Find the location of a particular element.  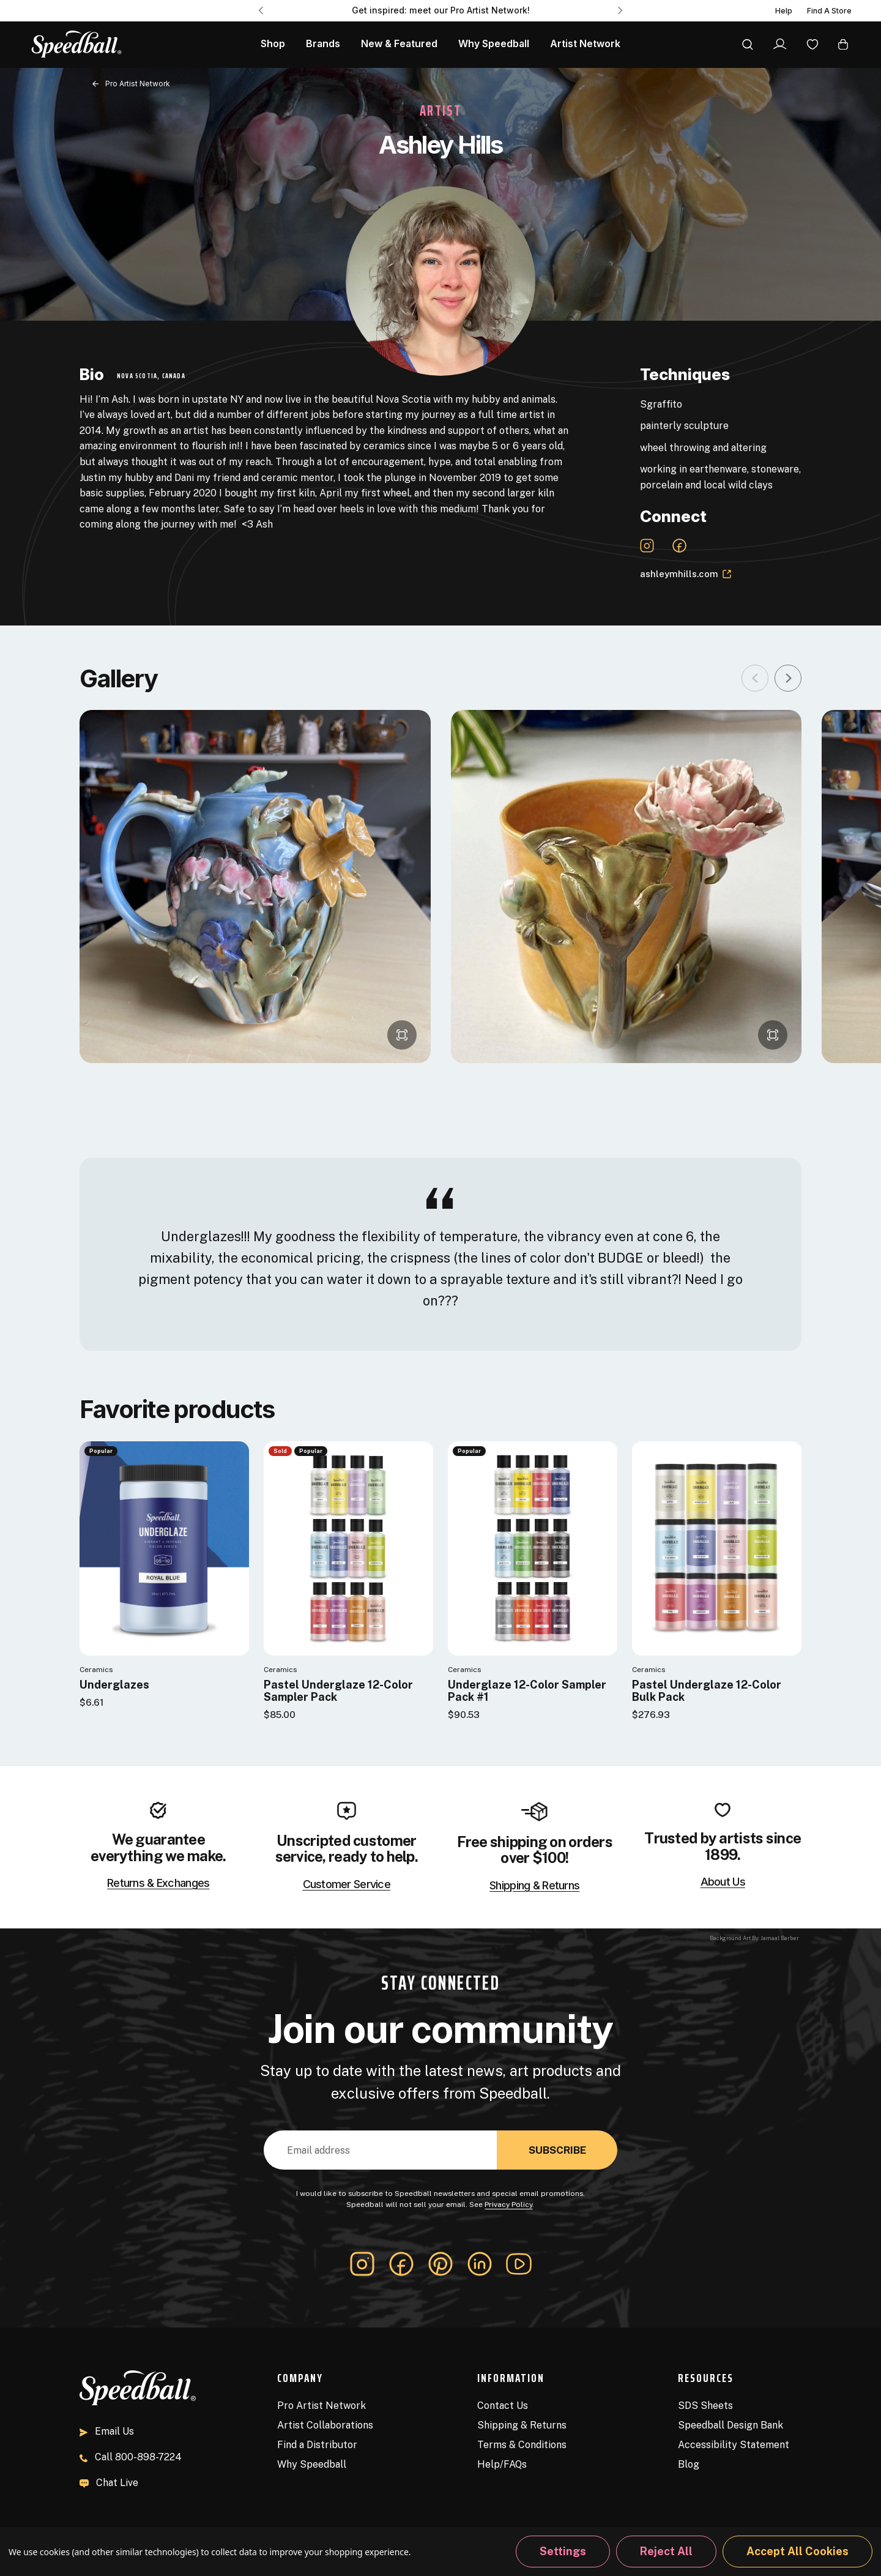

[Cart with 0 items] is located at coordinates (843, 44).